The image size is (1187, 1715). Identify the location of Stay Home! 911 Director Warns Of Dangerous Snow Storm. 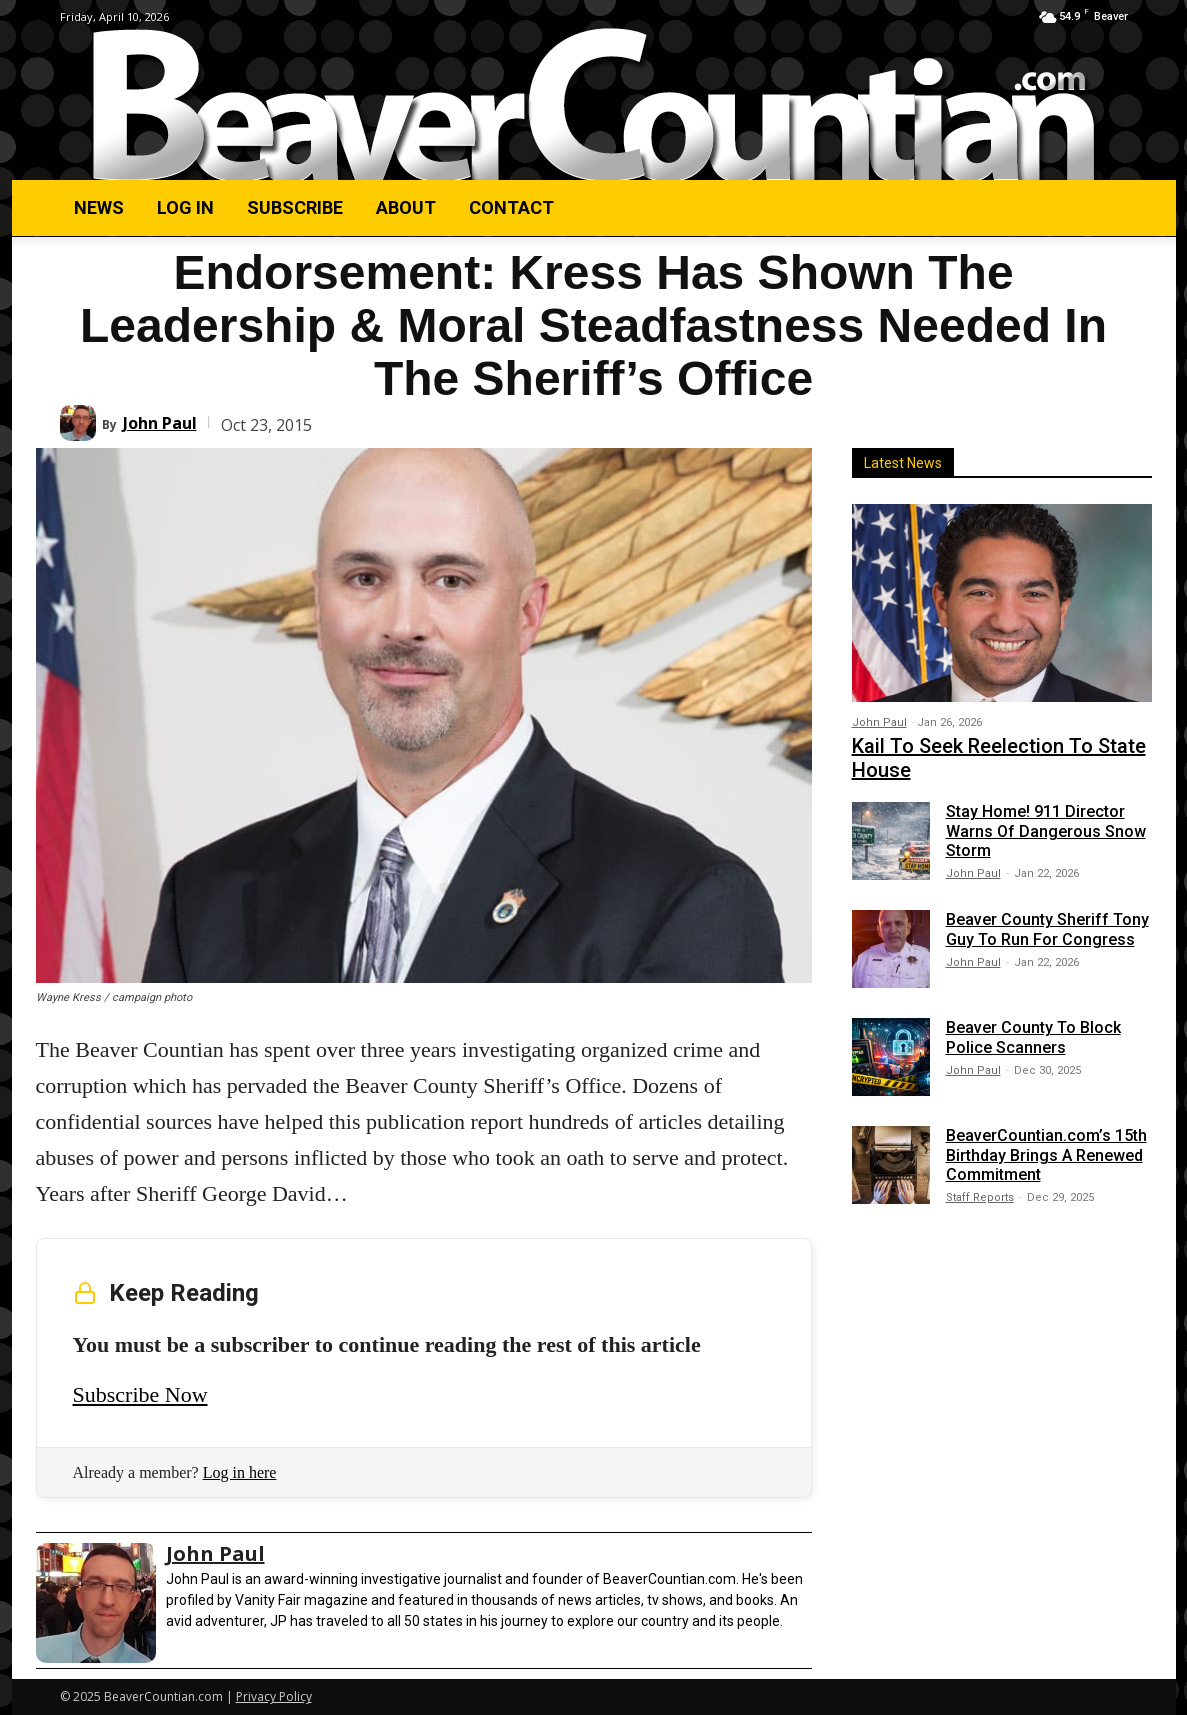
(1046, 830).